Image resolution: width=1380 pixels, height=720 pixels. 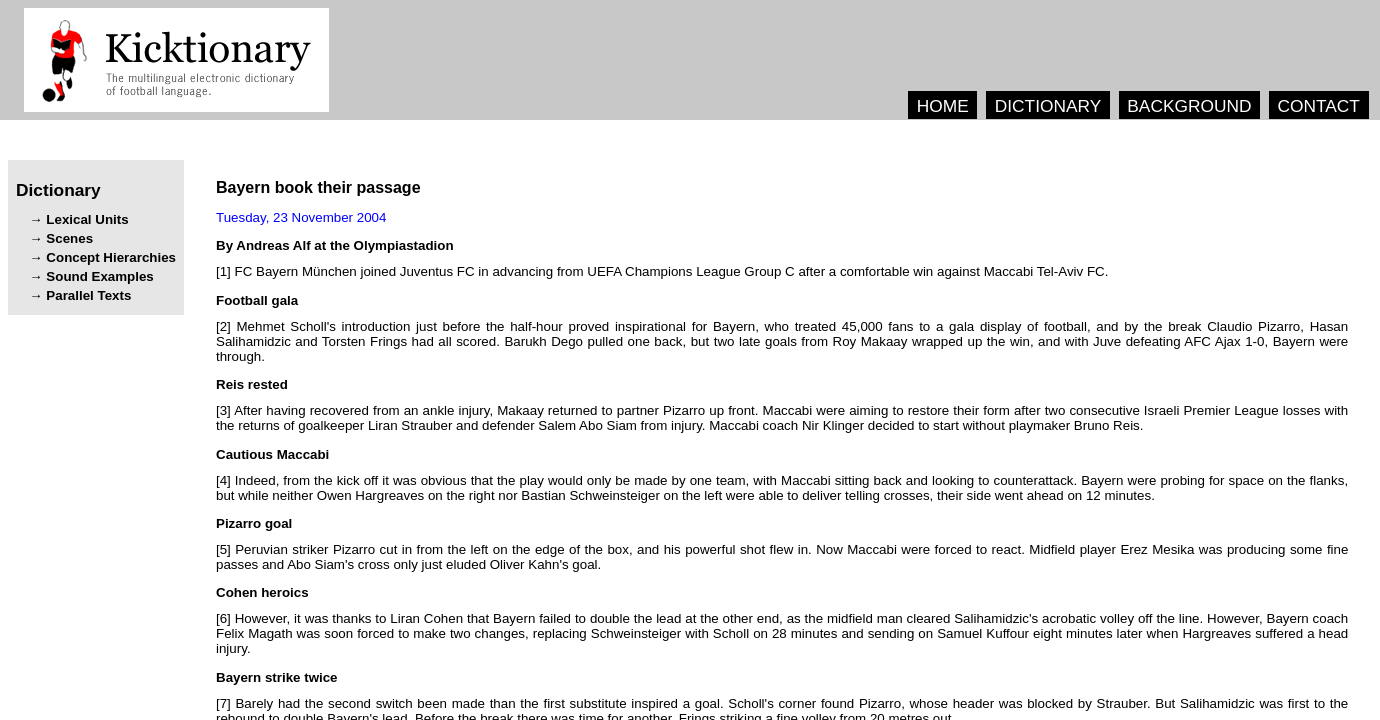 I want to click on Scenes, so click(x=69, y=238).